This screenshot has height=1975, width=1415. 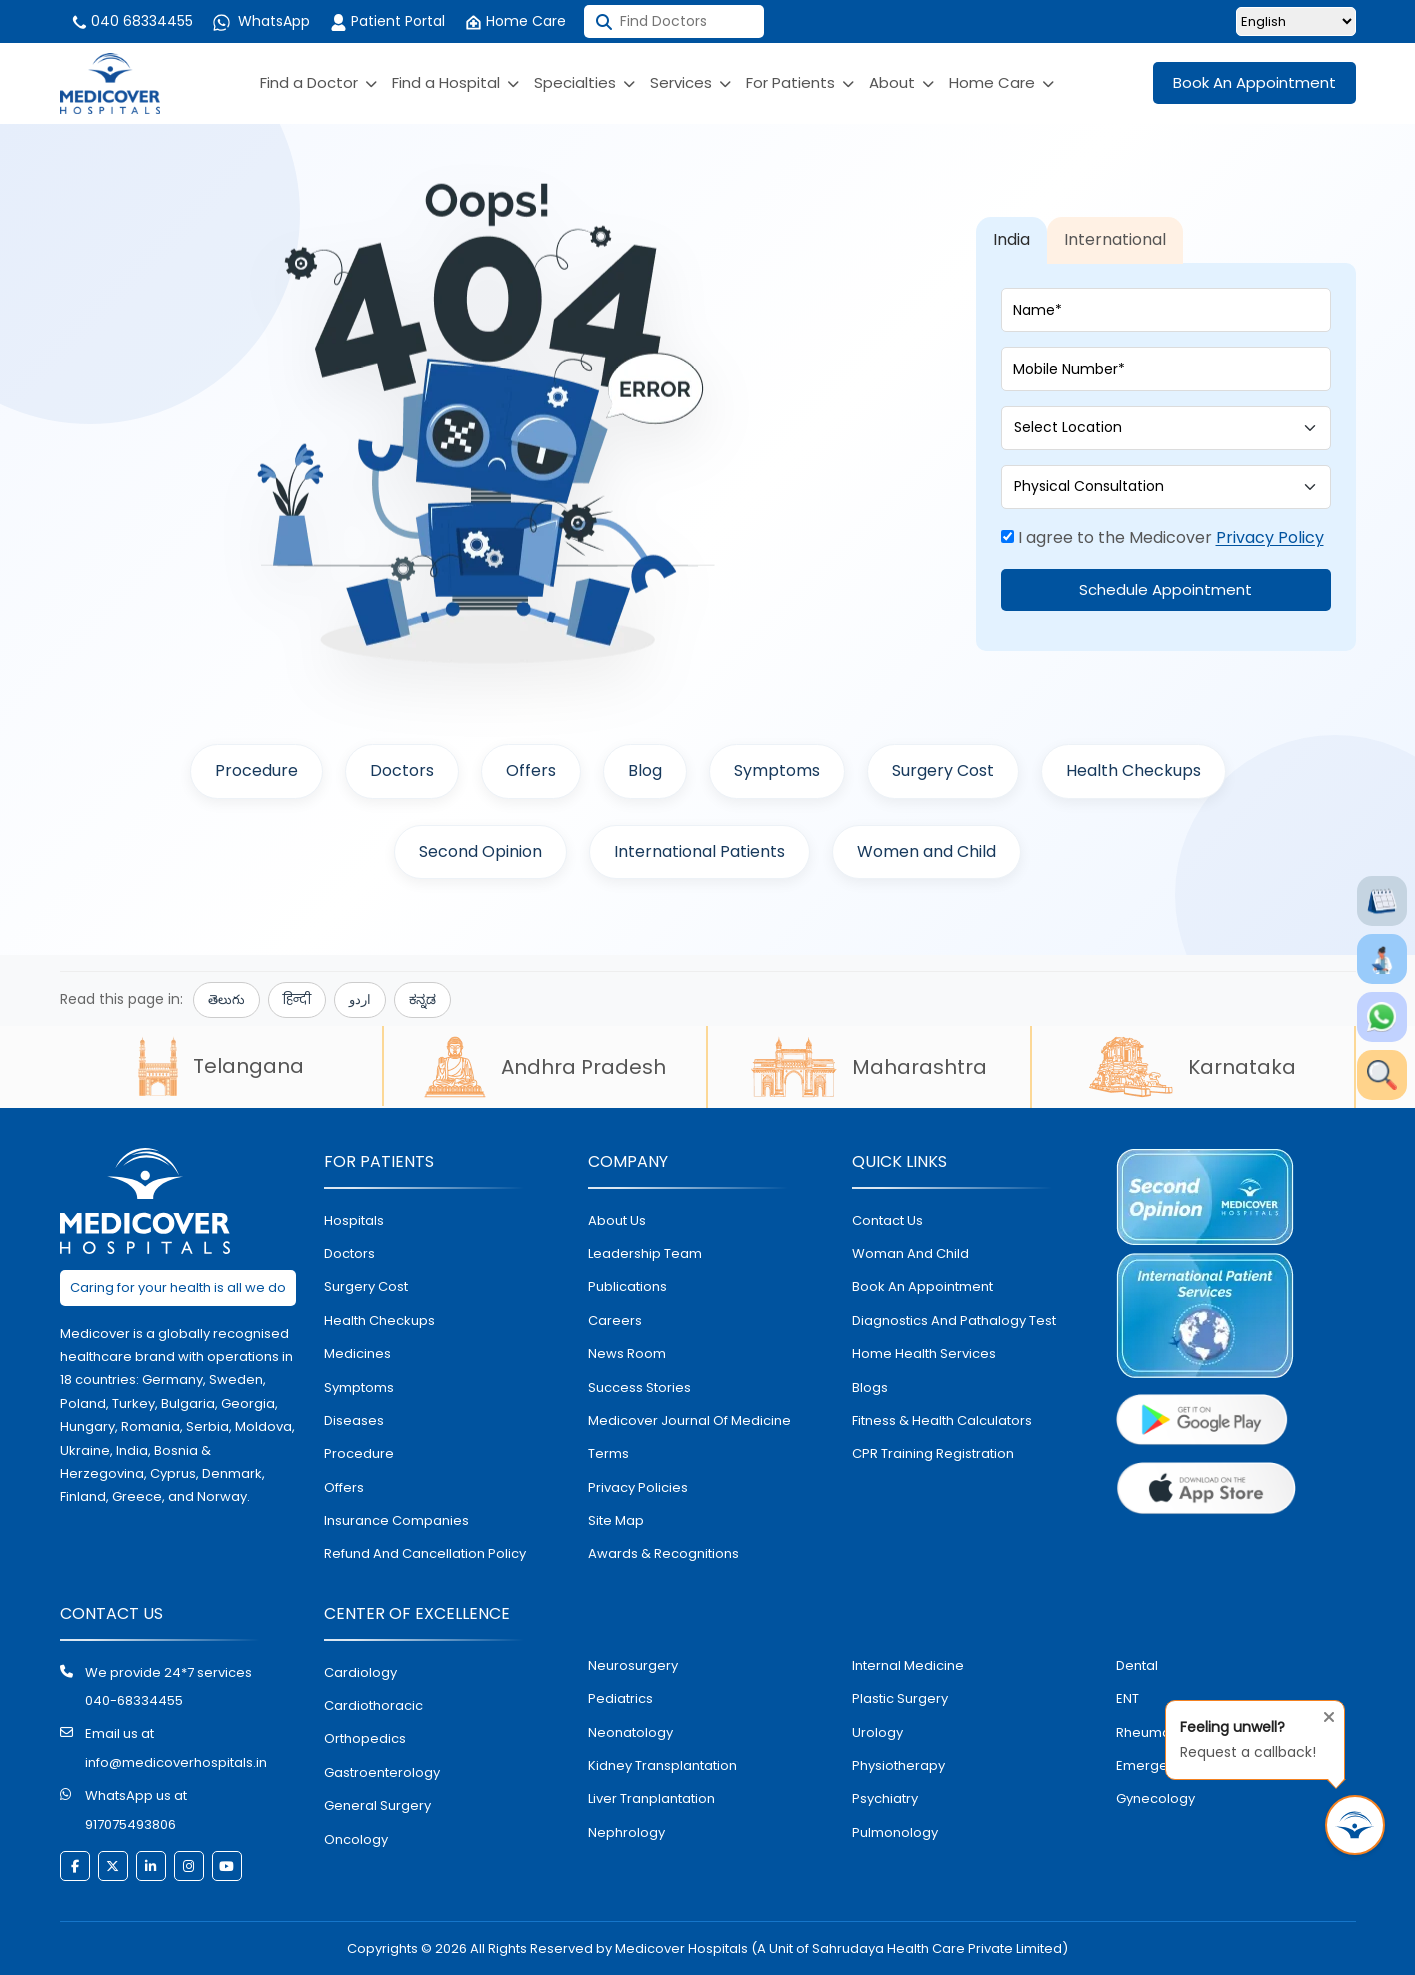 I want to click on [Close tooltip], so click(x=1323, y=1713).